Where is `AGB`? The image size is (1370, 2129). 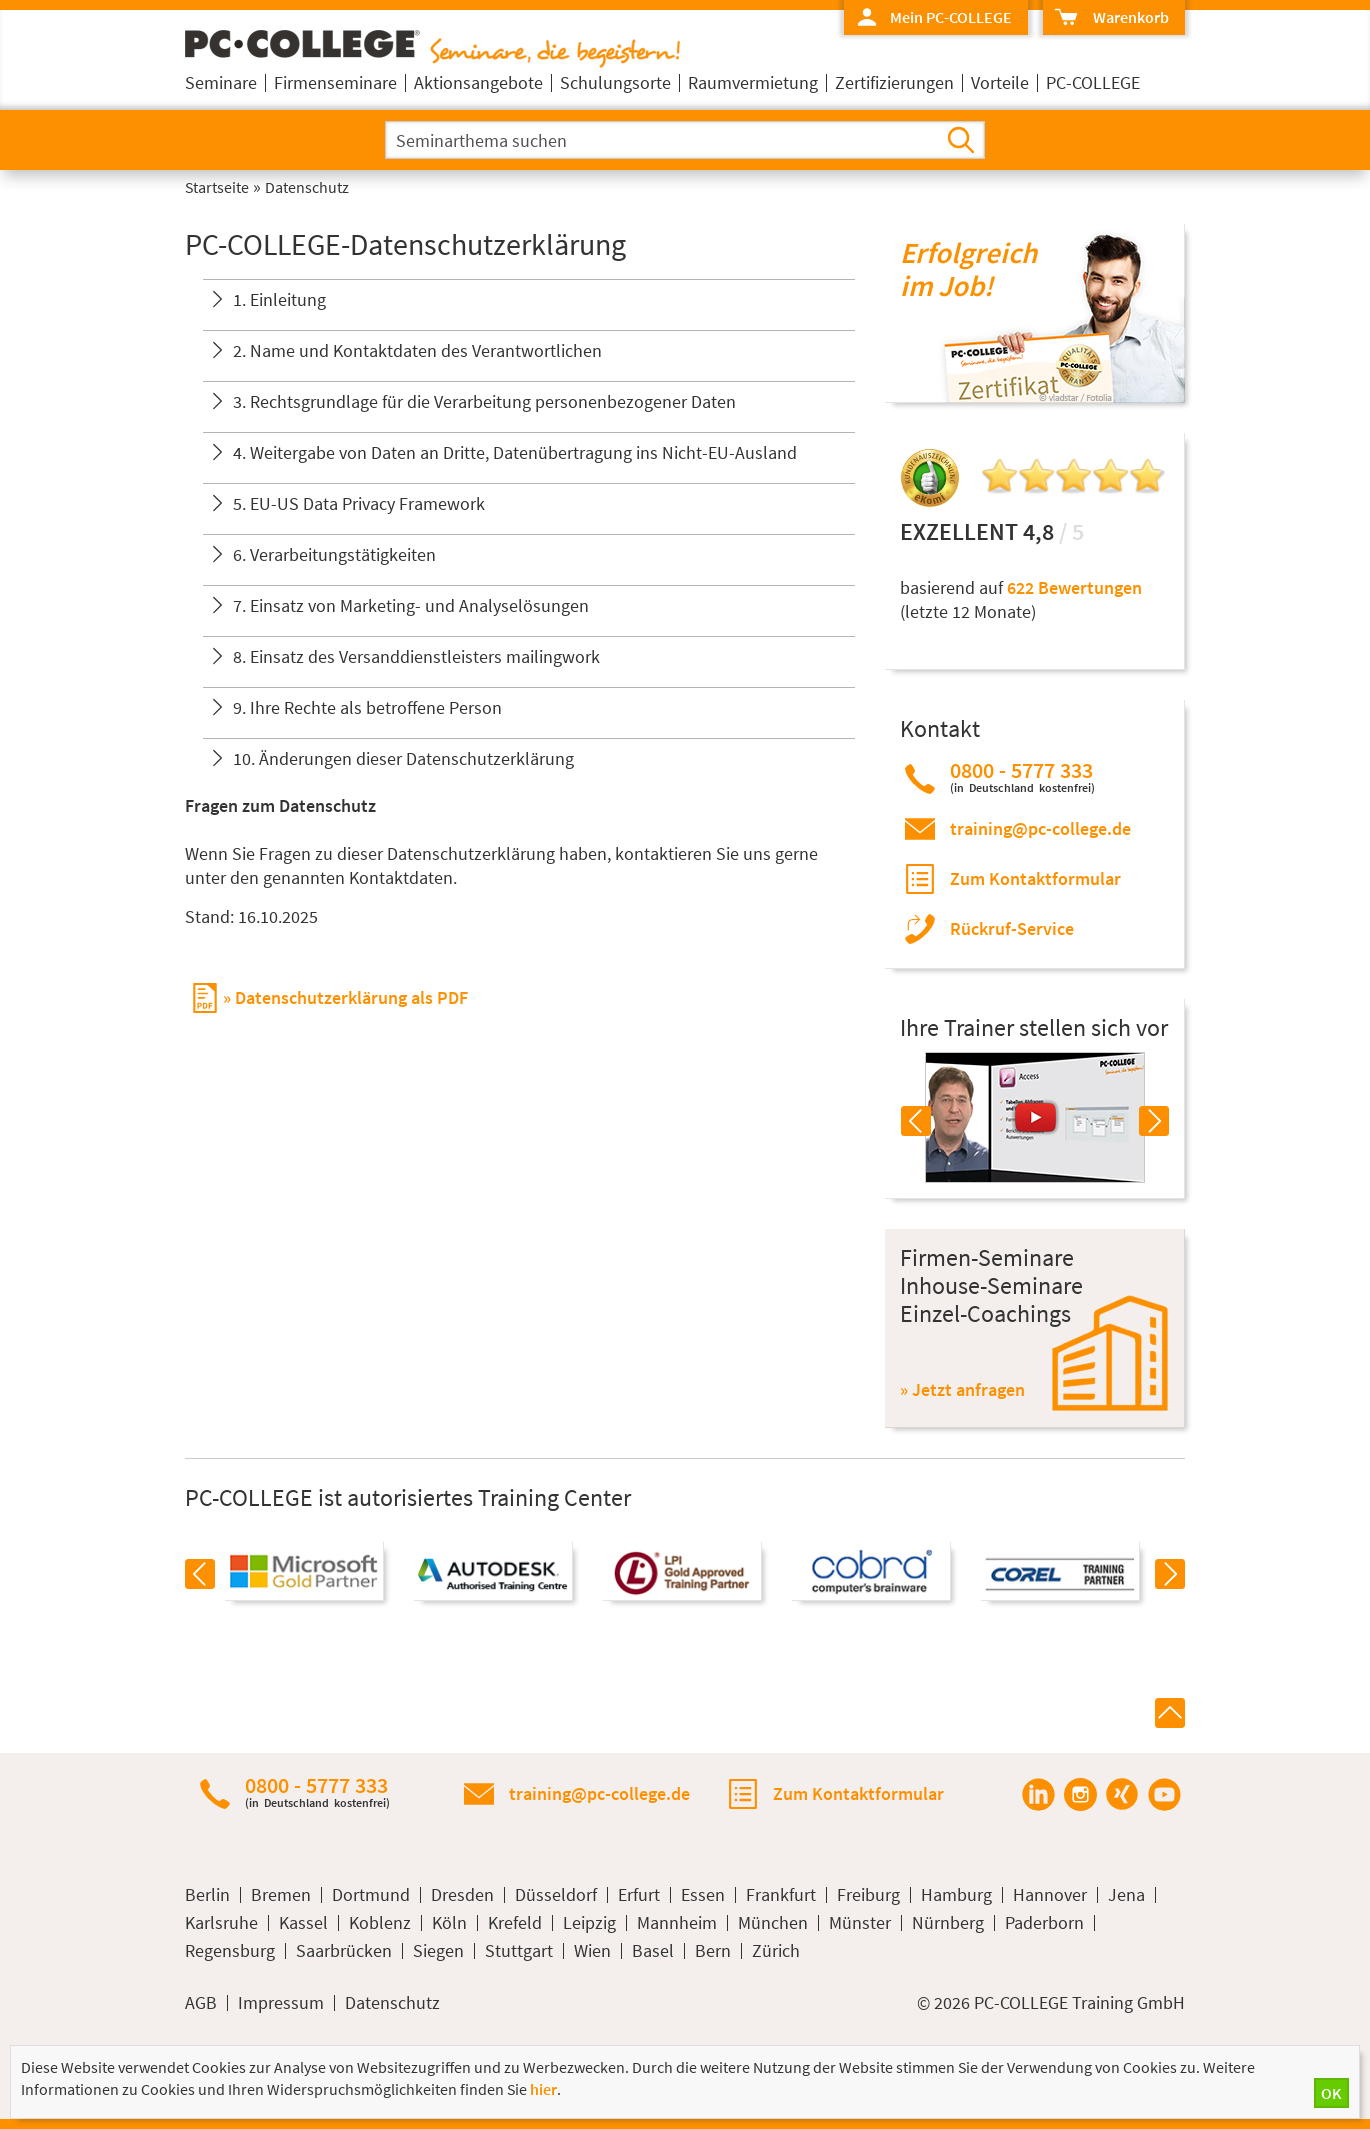
AGB is located at coordinates (201, 2003).